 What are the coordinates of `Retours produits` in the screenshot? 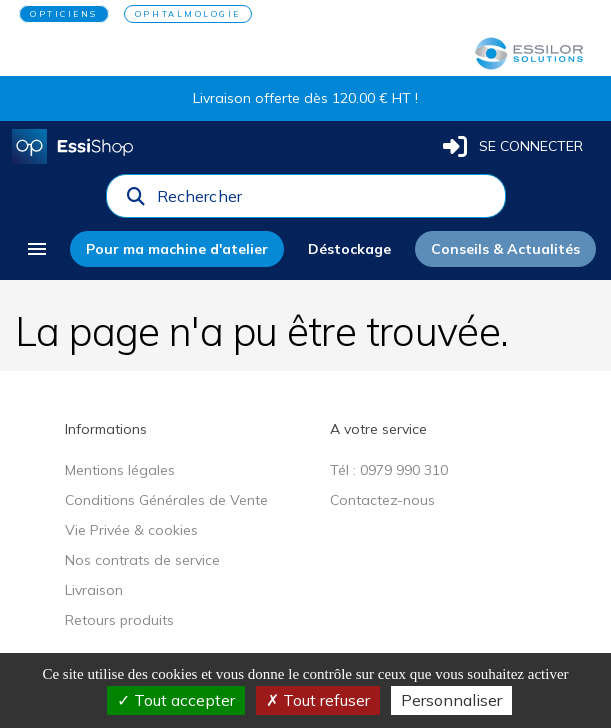 It's located at (119, 620).